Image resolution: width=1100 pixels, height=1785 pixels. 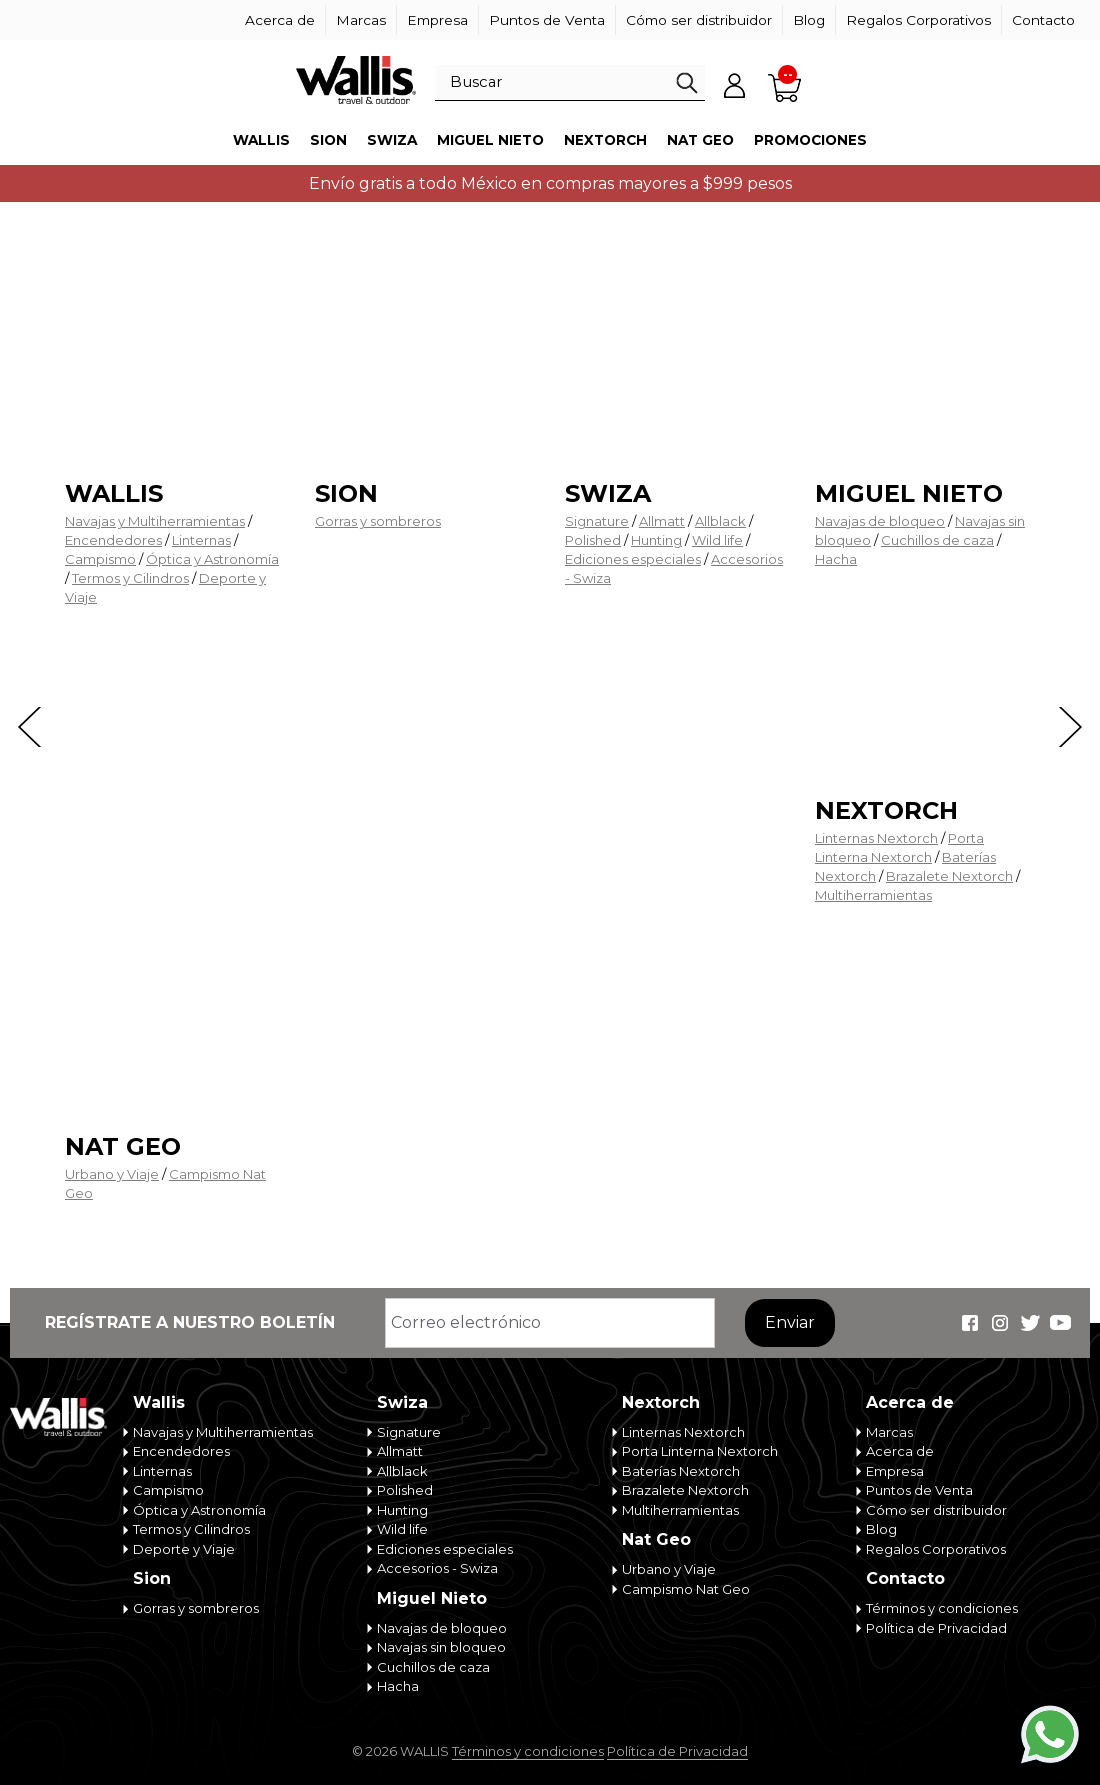 What do you see at coordinates (437, 1568) in the screenshot?
I see `Accesorios - Swiza` at bounding box center [437, 1568].